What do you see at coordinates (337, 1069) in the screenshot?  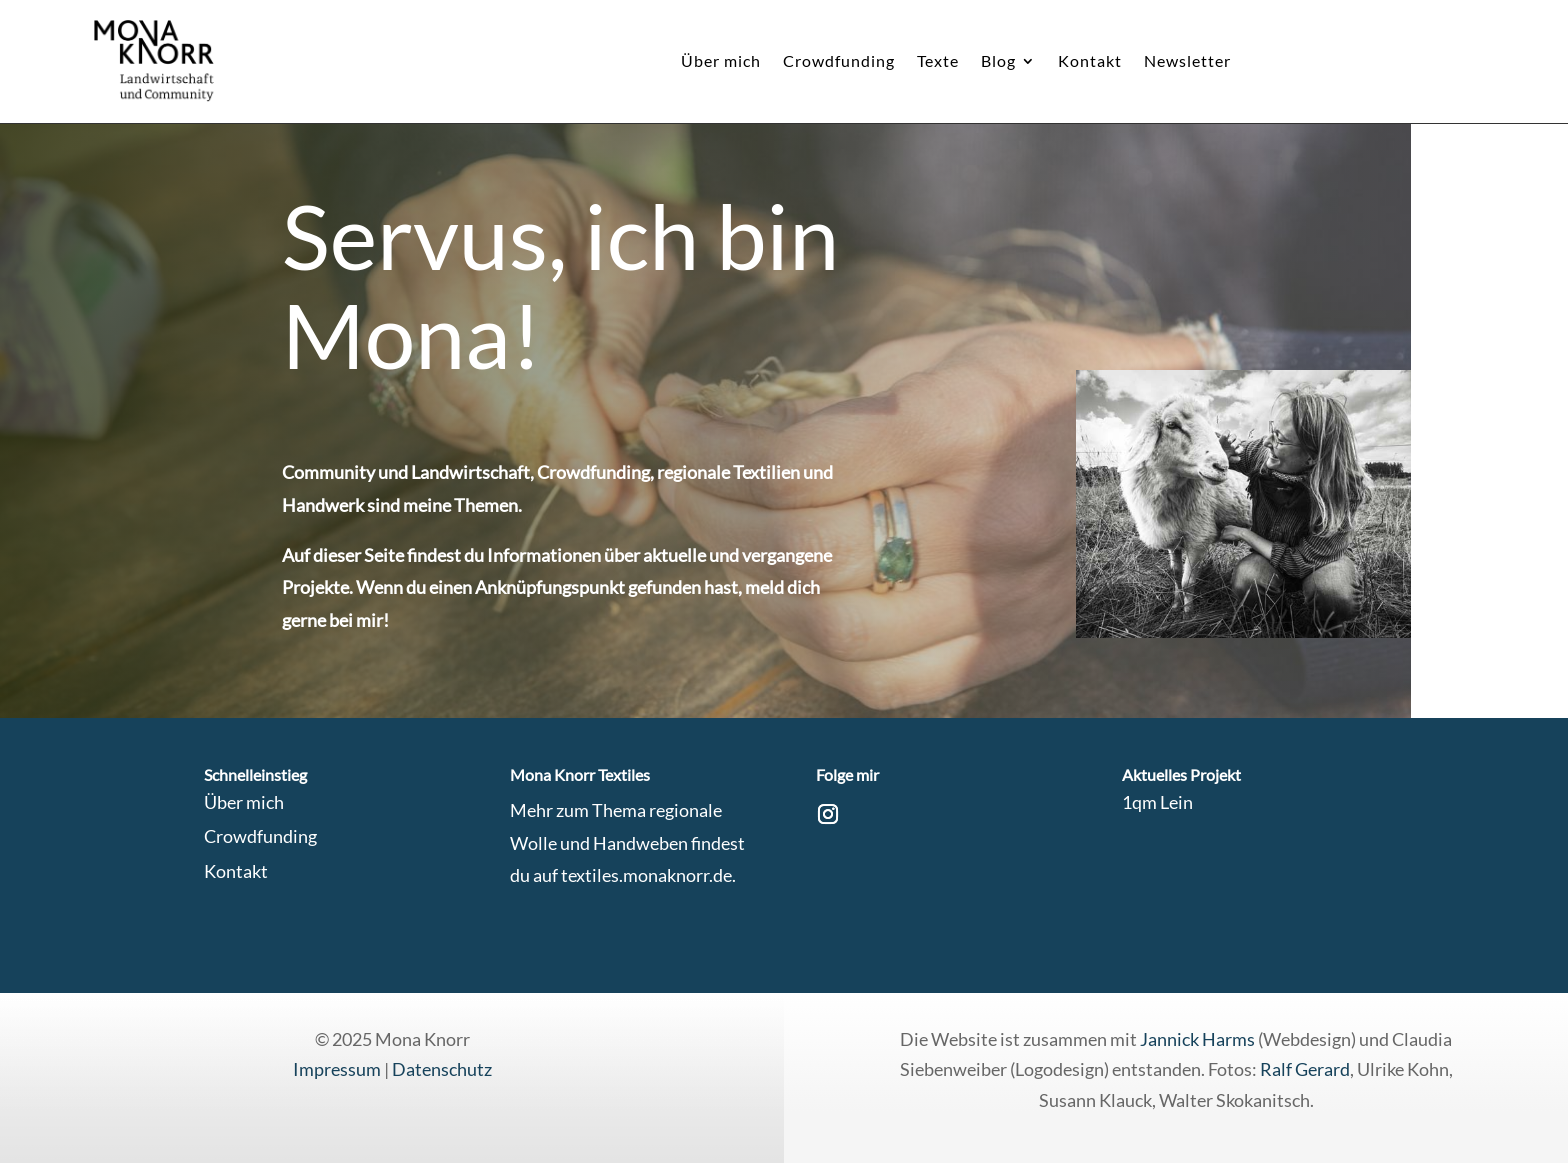 I see `Impressum` at bounding box center [337, 1069].